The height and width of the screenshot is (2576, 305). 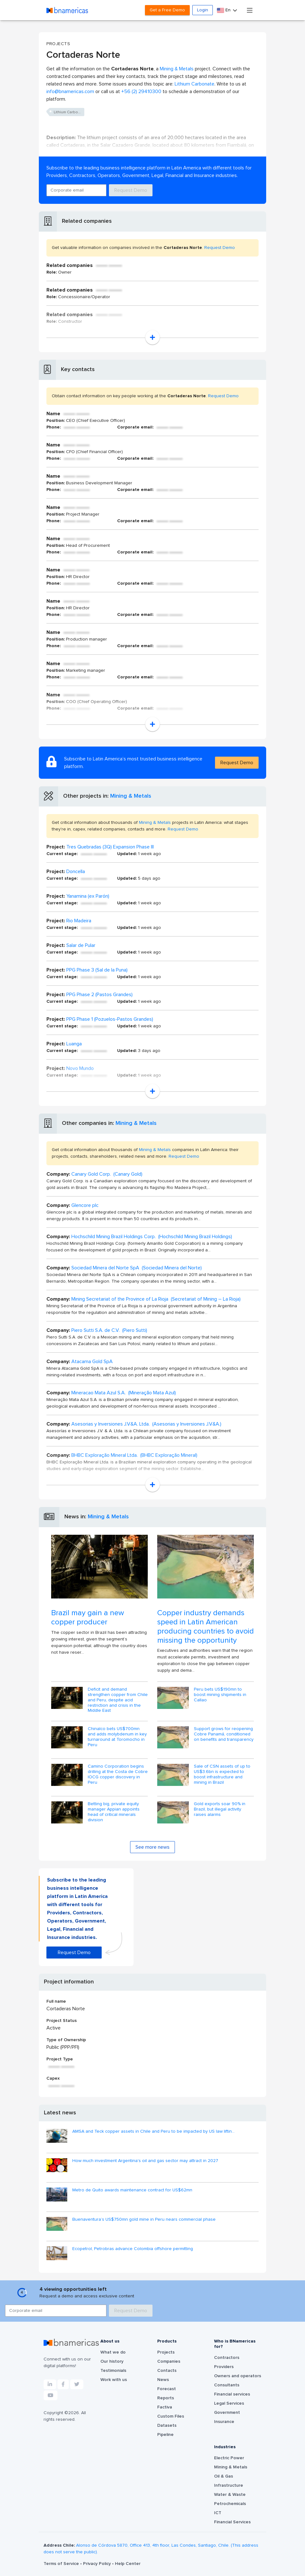 I want to click on See more news, so click(x=152, y=1847).